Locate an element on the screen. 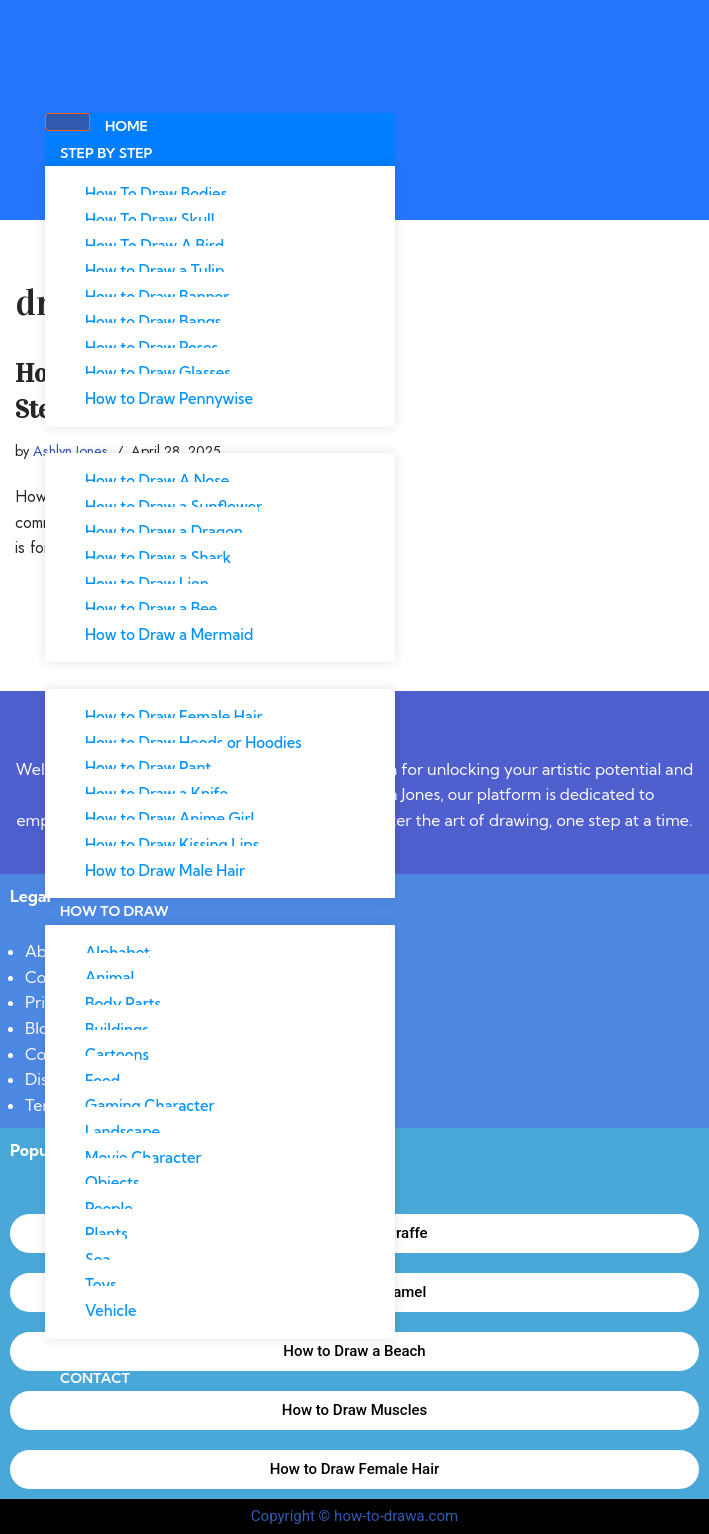  How to Draw a Dragon is located at coordinates (164, 531).